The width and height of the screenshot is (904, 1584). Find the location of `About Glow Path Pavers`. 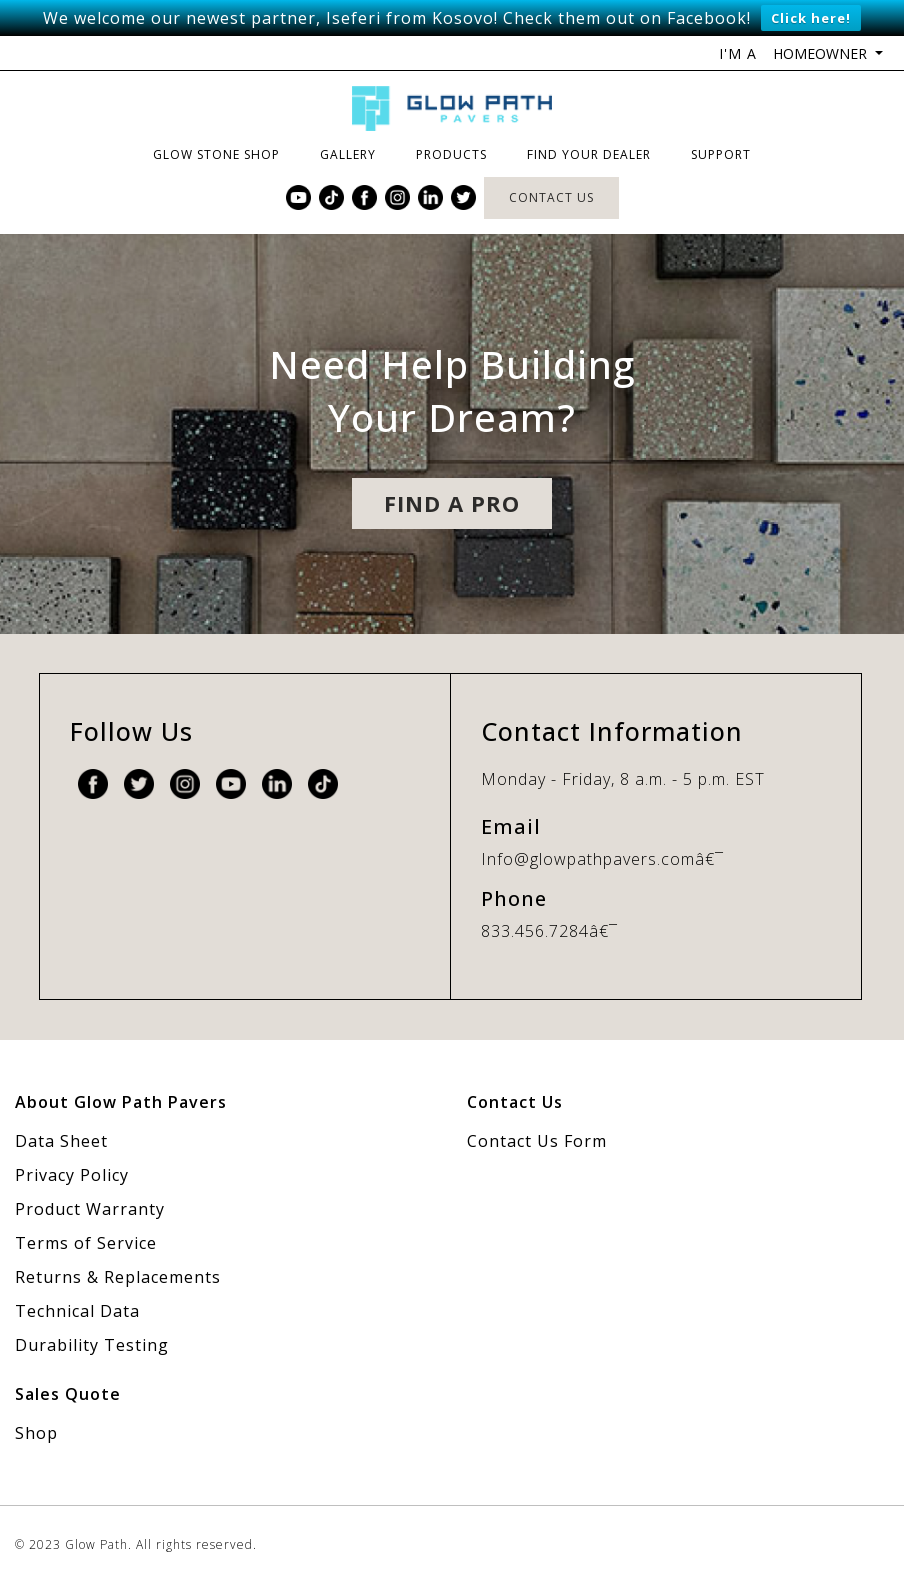

About Glow Path Pavers is located at coordinates (121, 1102).